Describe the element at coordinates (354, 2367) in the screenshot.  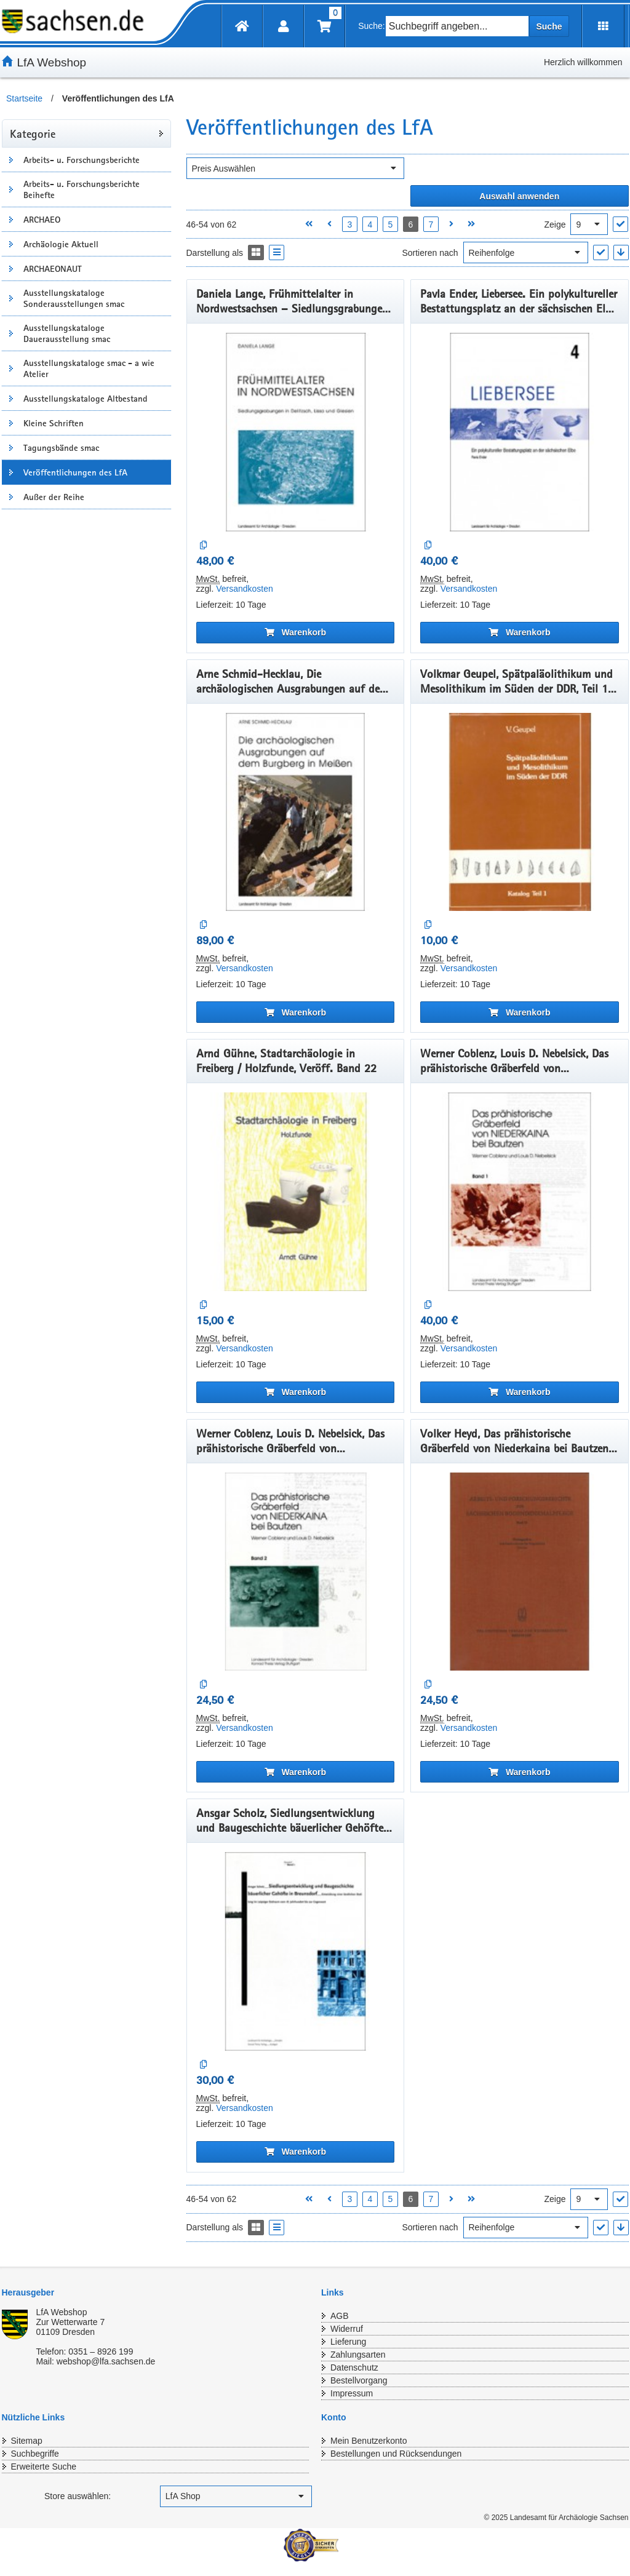
I see `Datenschutz` at that location.